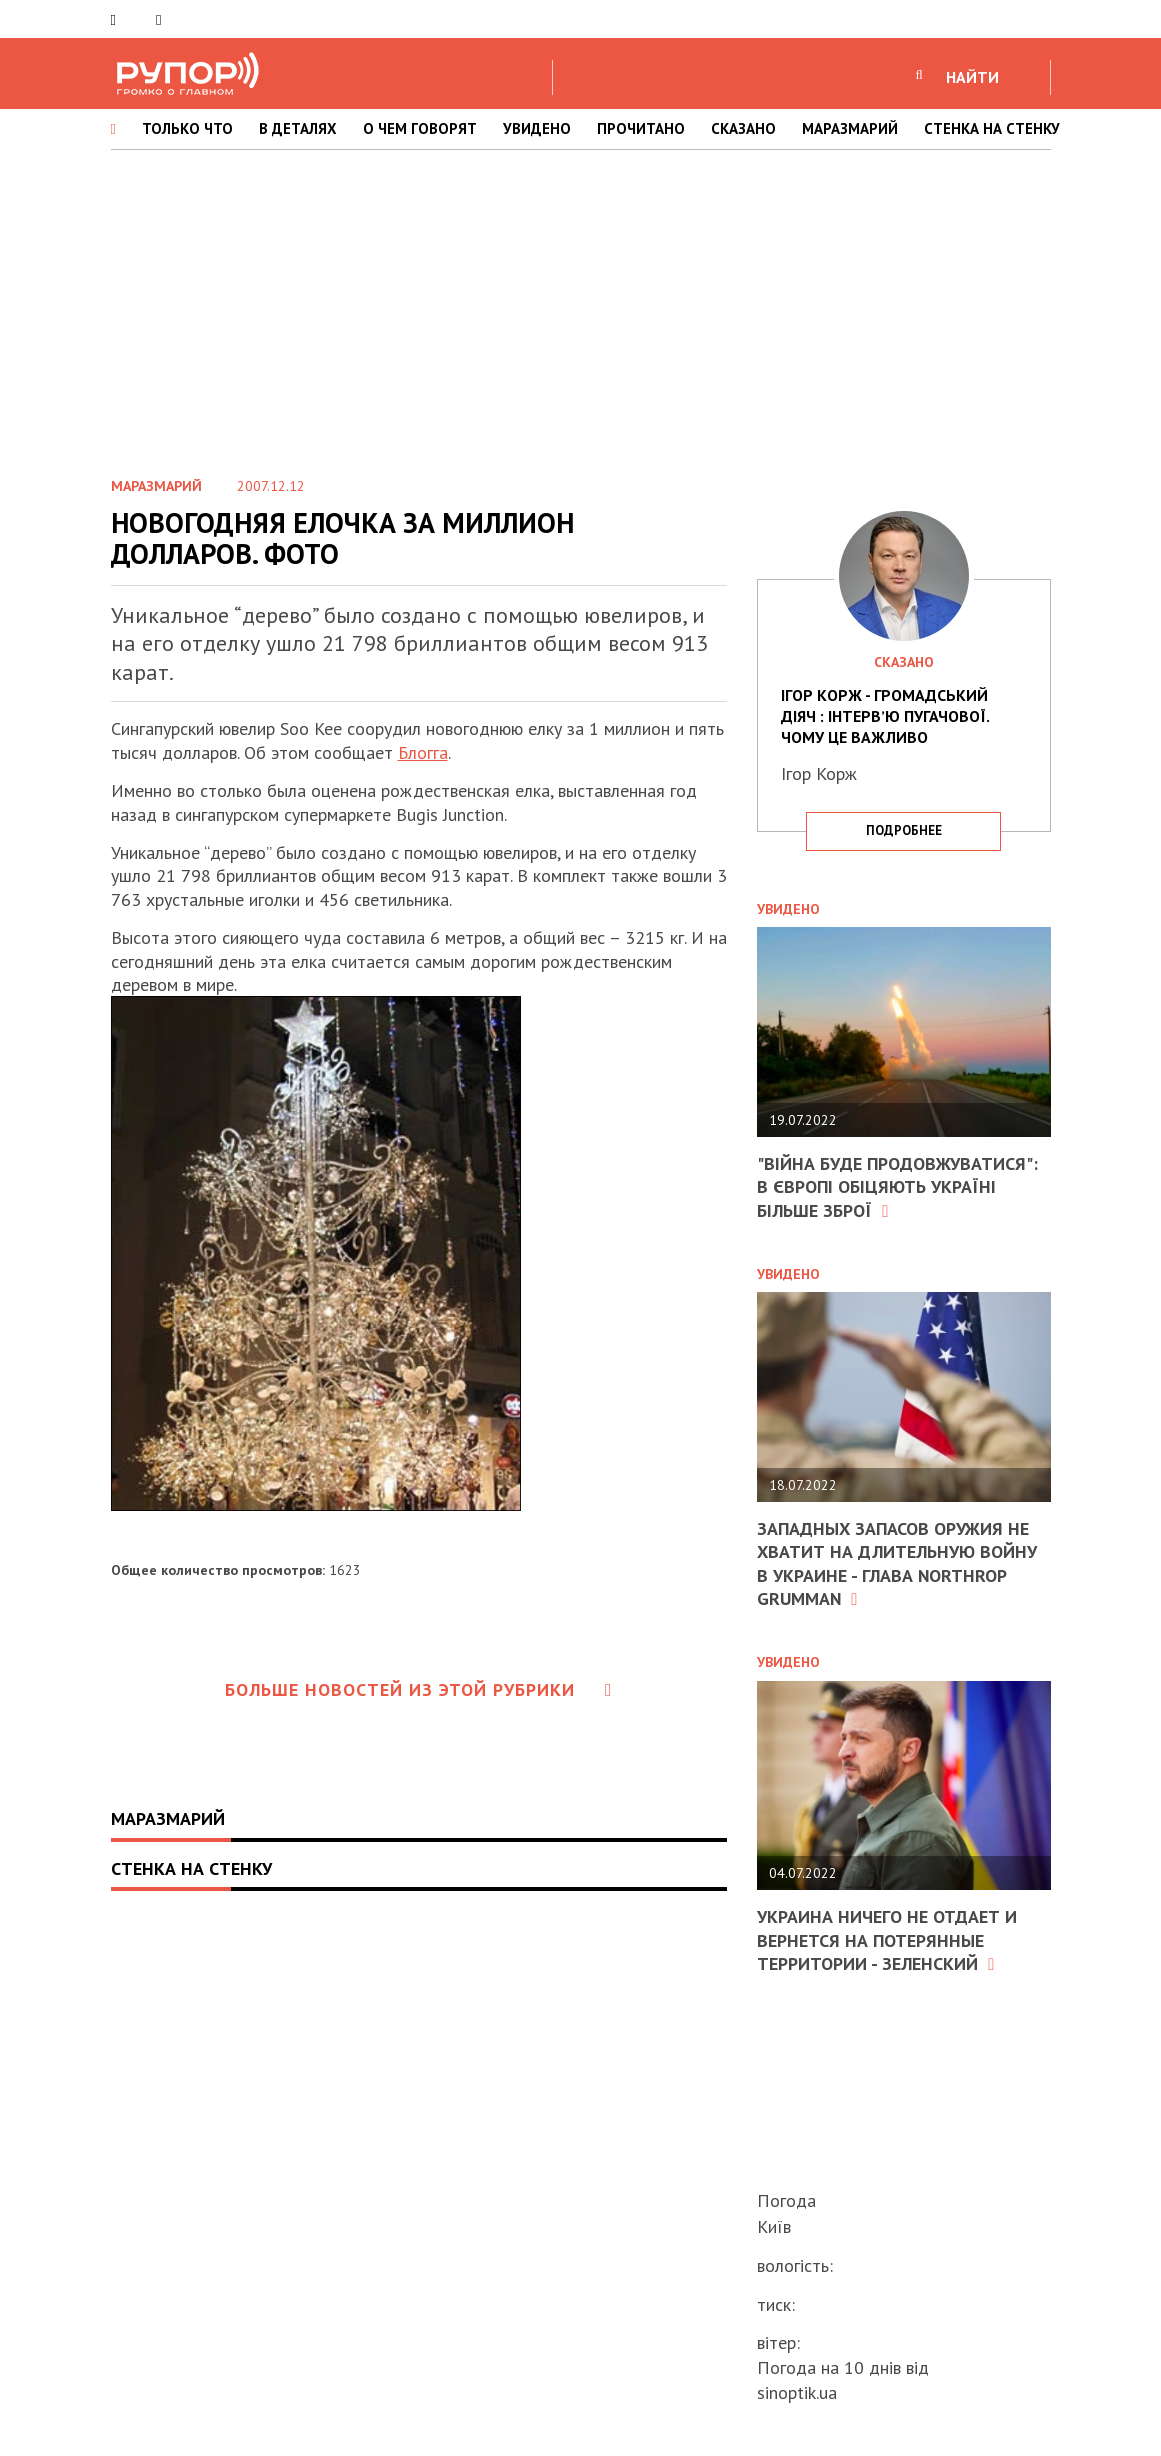 The width and height of the screenshot is (1161, 2456). What do you see at coordinates (298, 128) in the screenshot?
I see `В ДЕТАЛЯХ` at bounding box center [298, 128].